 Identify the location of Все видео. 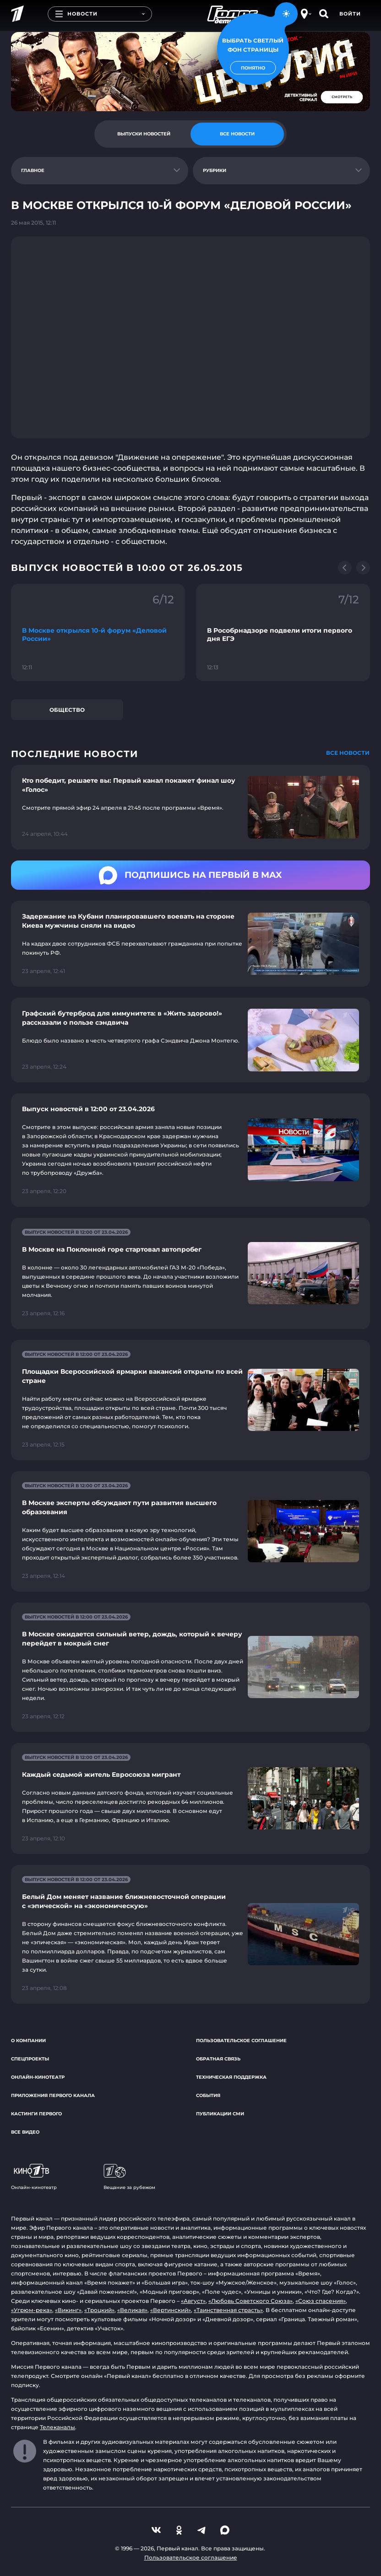
(25, 2132).